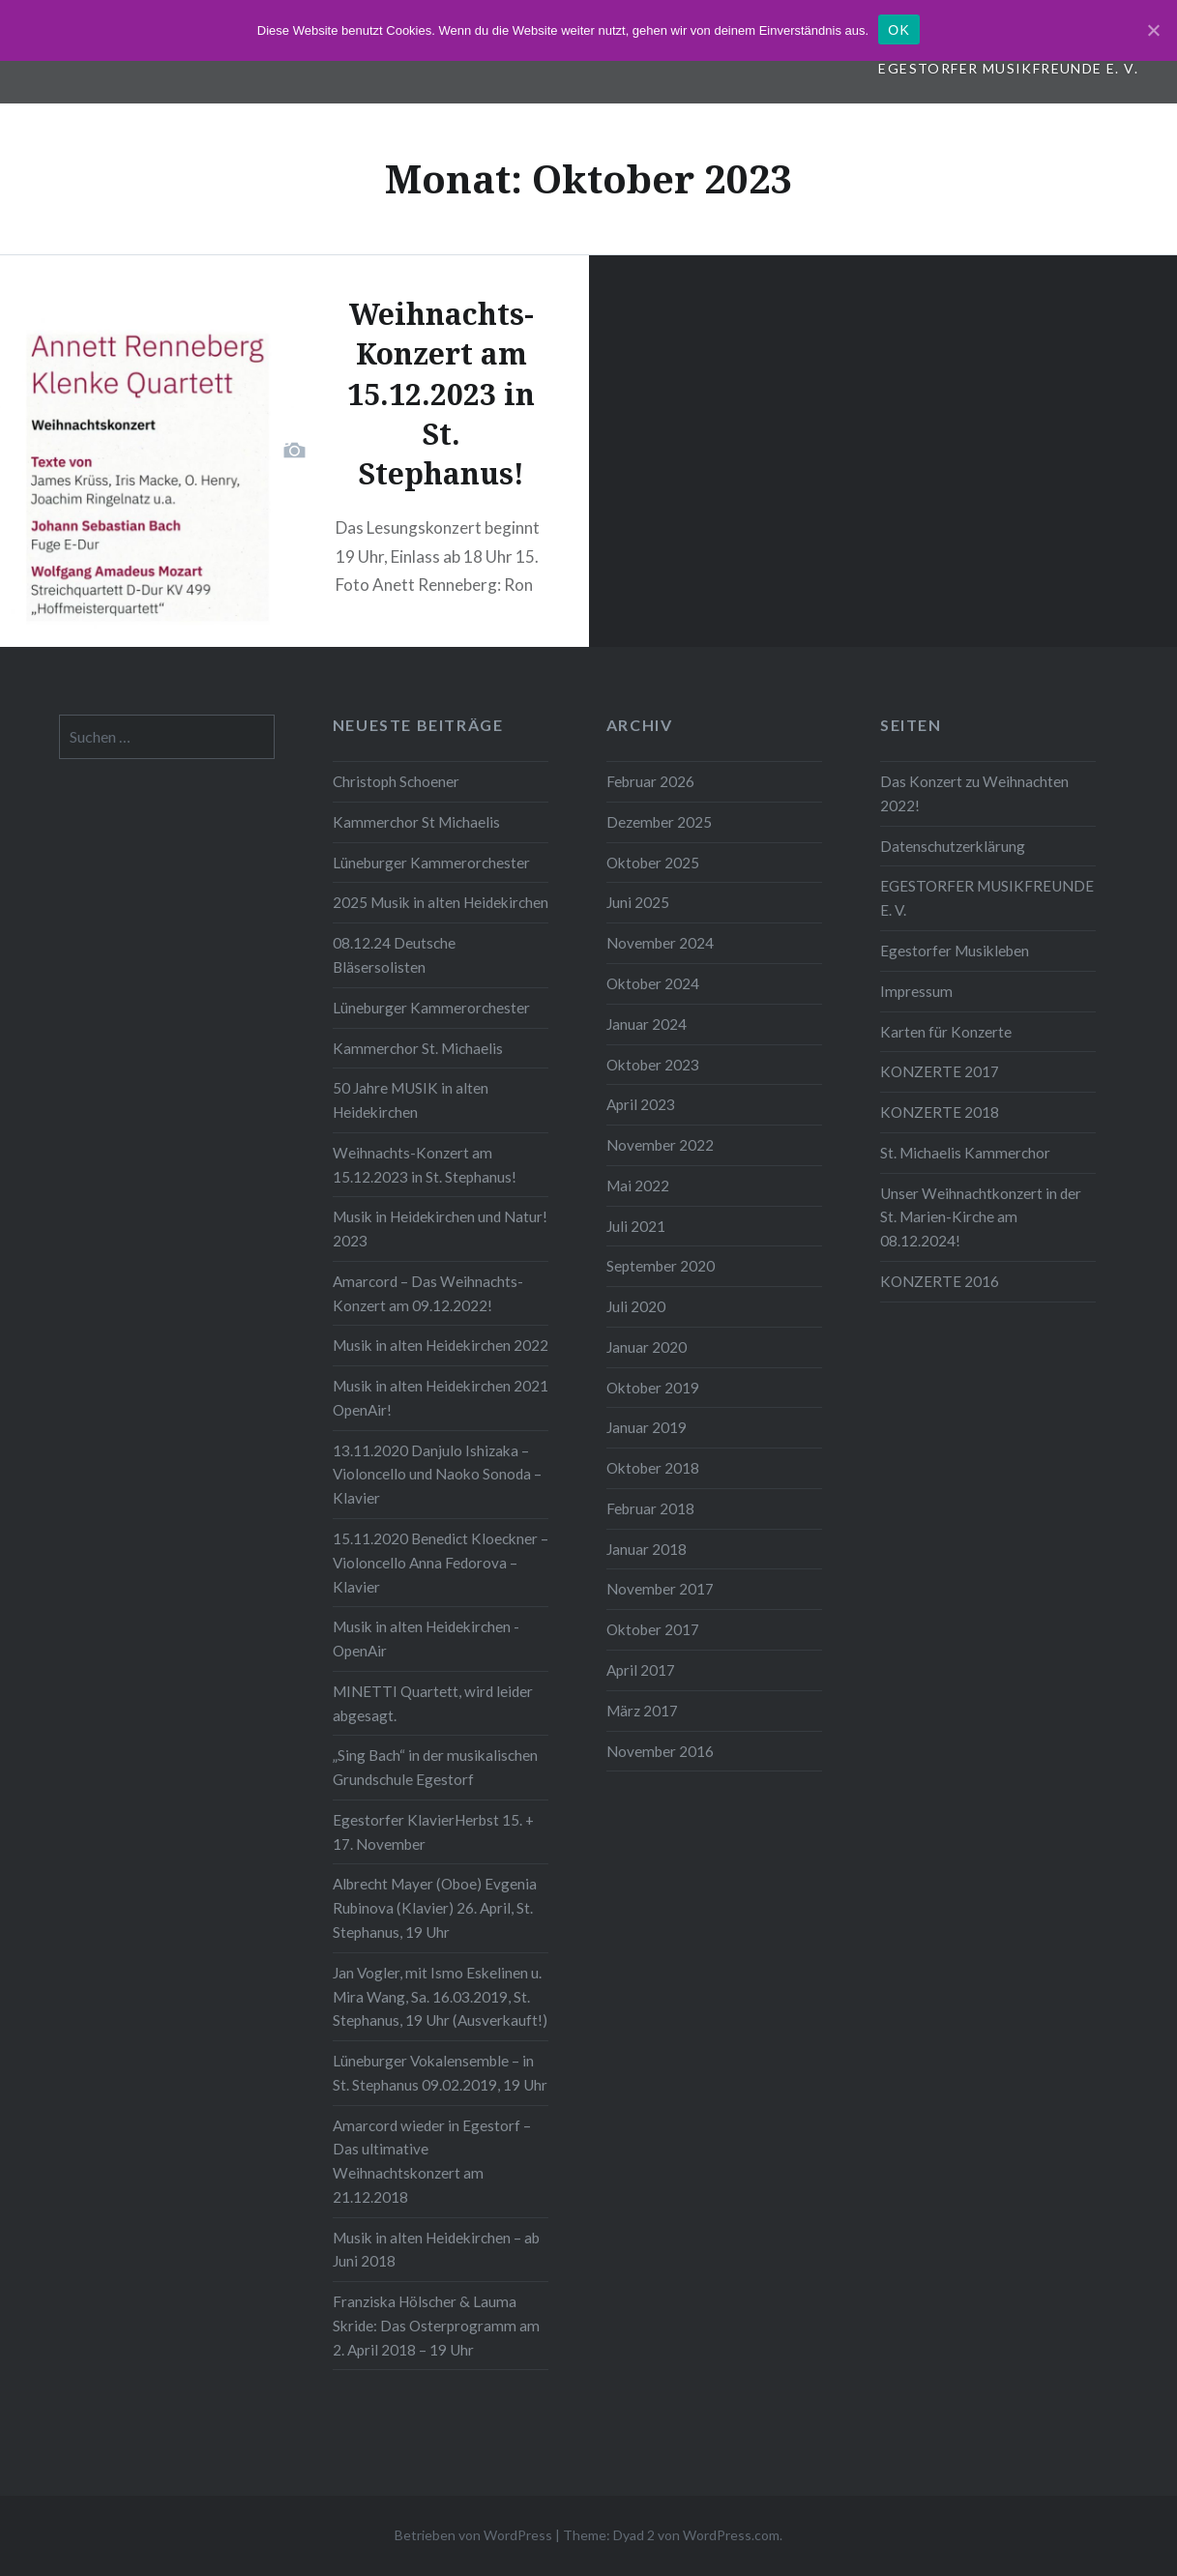  What do you see at coordinates (659, 822) in the screenshot?
I see `Dezember 2025` at bounding box center [659, 822].